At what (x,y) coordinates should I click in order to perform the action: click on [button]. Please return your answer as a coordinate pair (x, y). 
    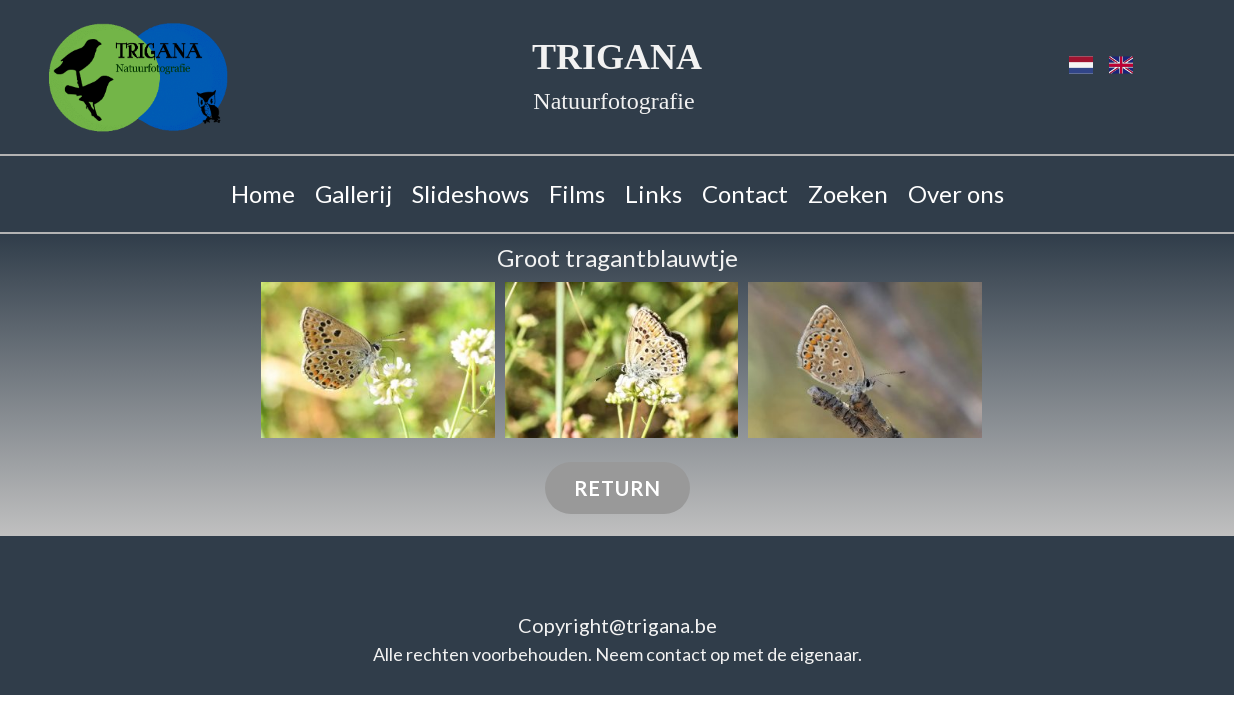
    Looking at the image, I should click on (378, 360).